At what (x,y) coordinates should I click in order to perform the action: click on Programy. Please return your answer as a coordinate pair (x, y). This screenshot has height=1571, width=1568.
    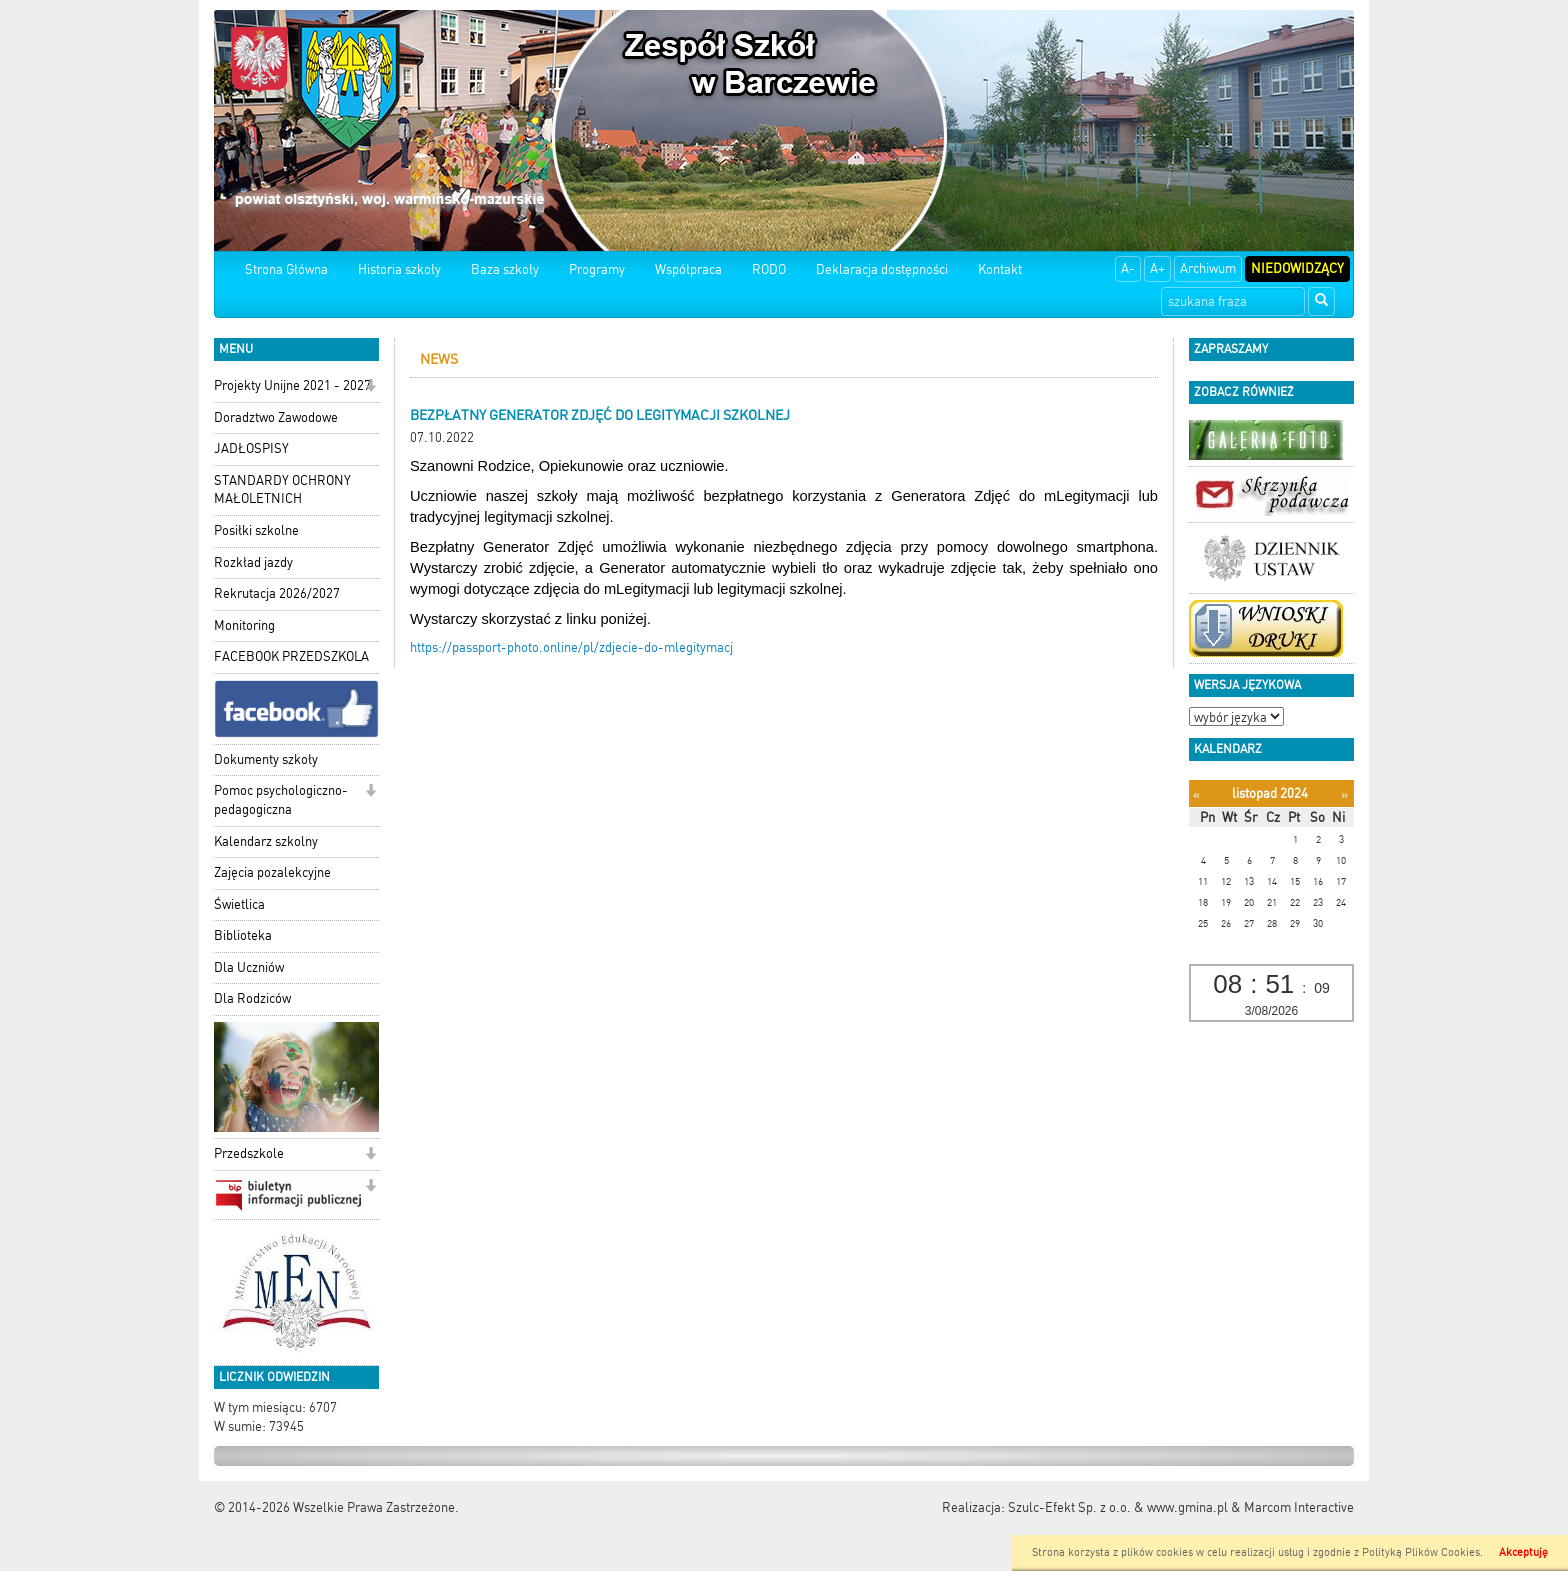
    Looking at the image, I should click on (597, 269).